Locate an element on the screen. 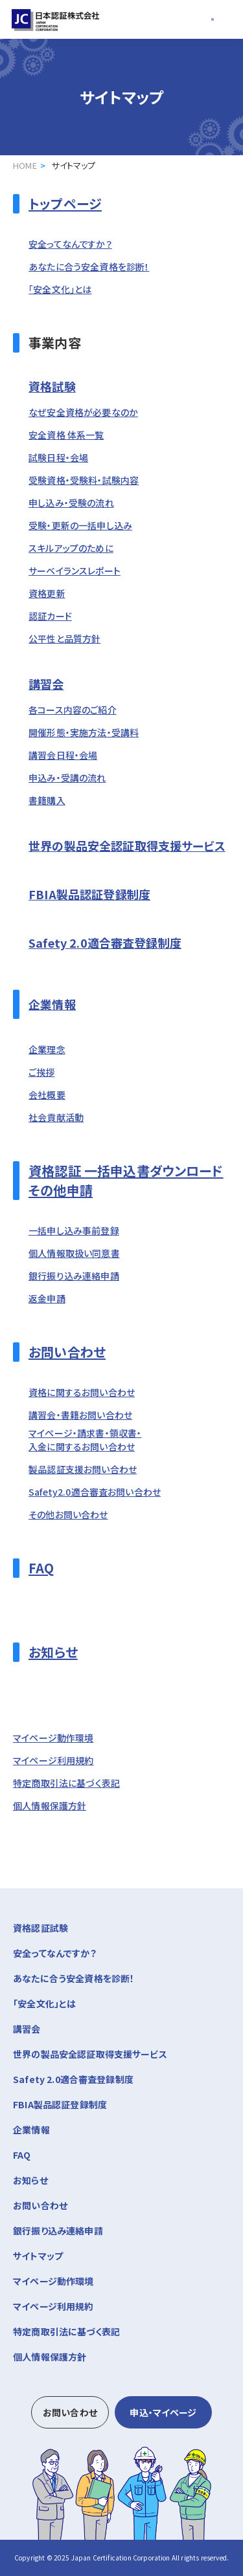 This screenshot has height=2576, width=243. Safety 2.0適合審査登録制度 is located at coordinates (105, 942).